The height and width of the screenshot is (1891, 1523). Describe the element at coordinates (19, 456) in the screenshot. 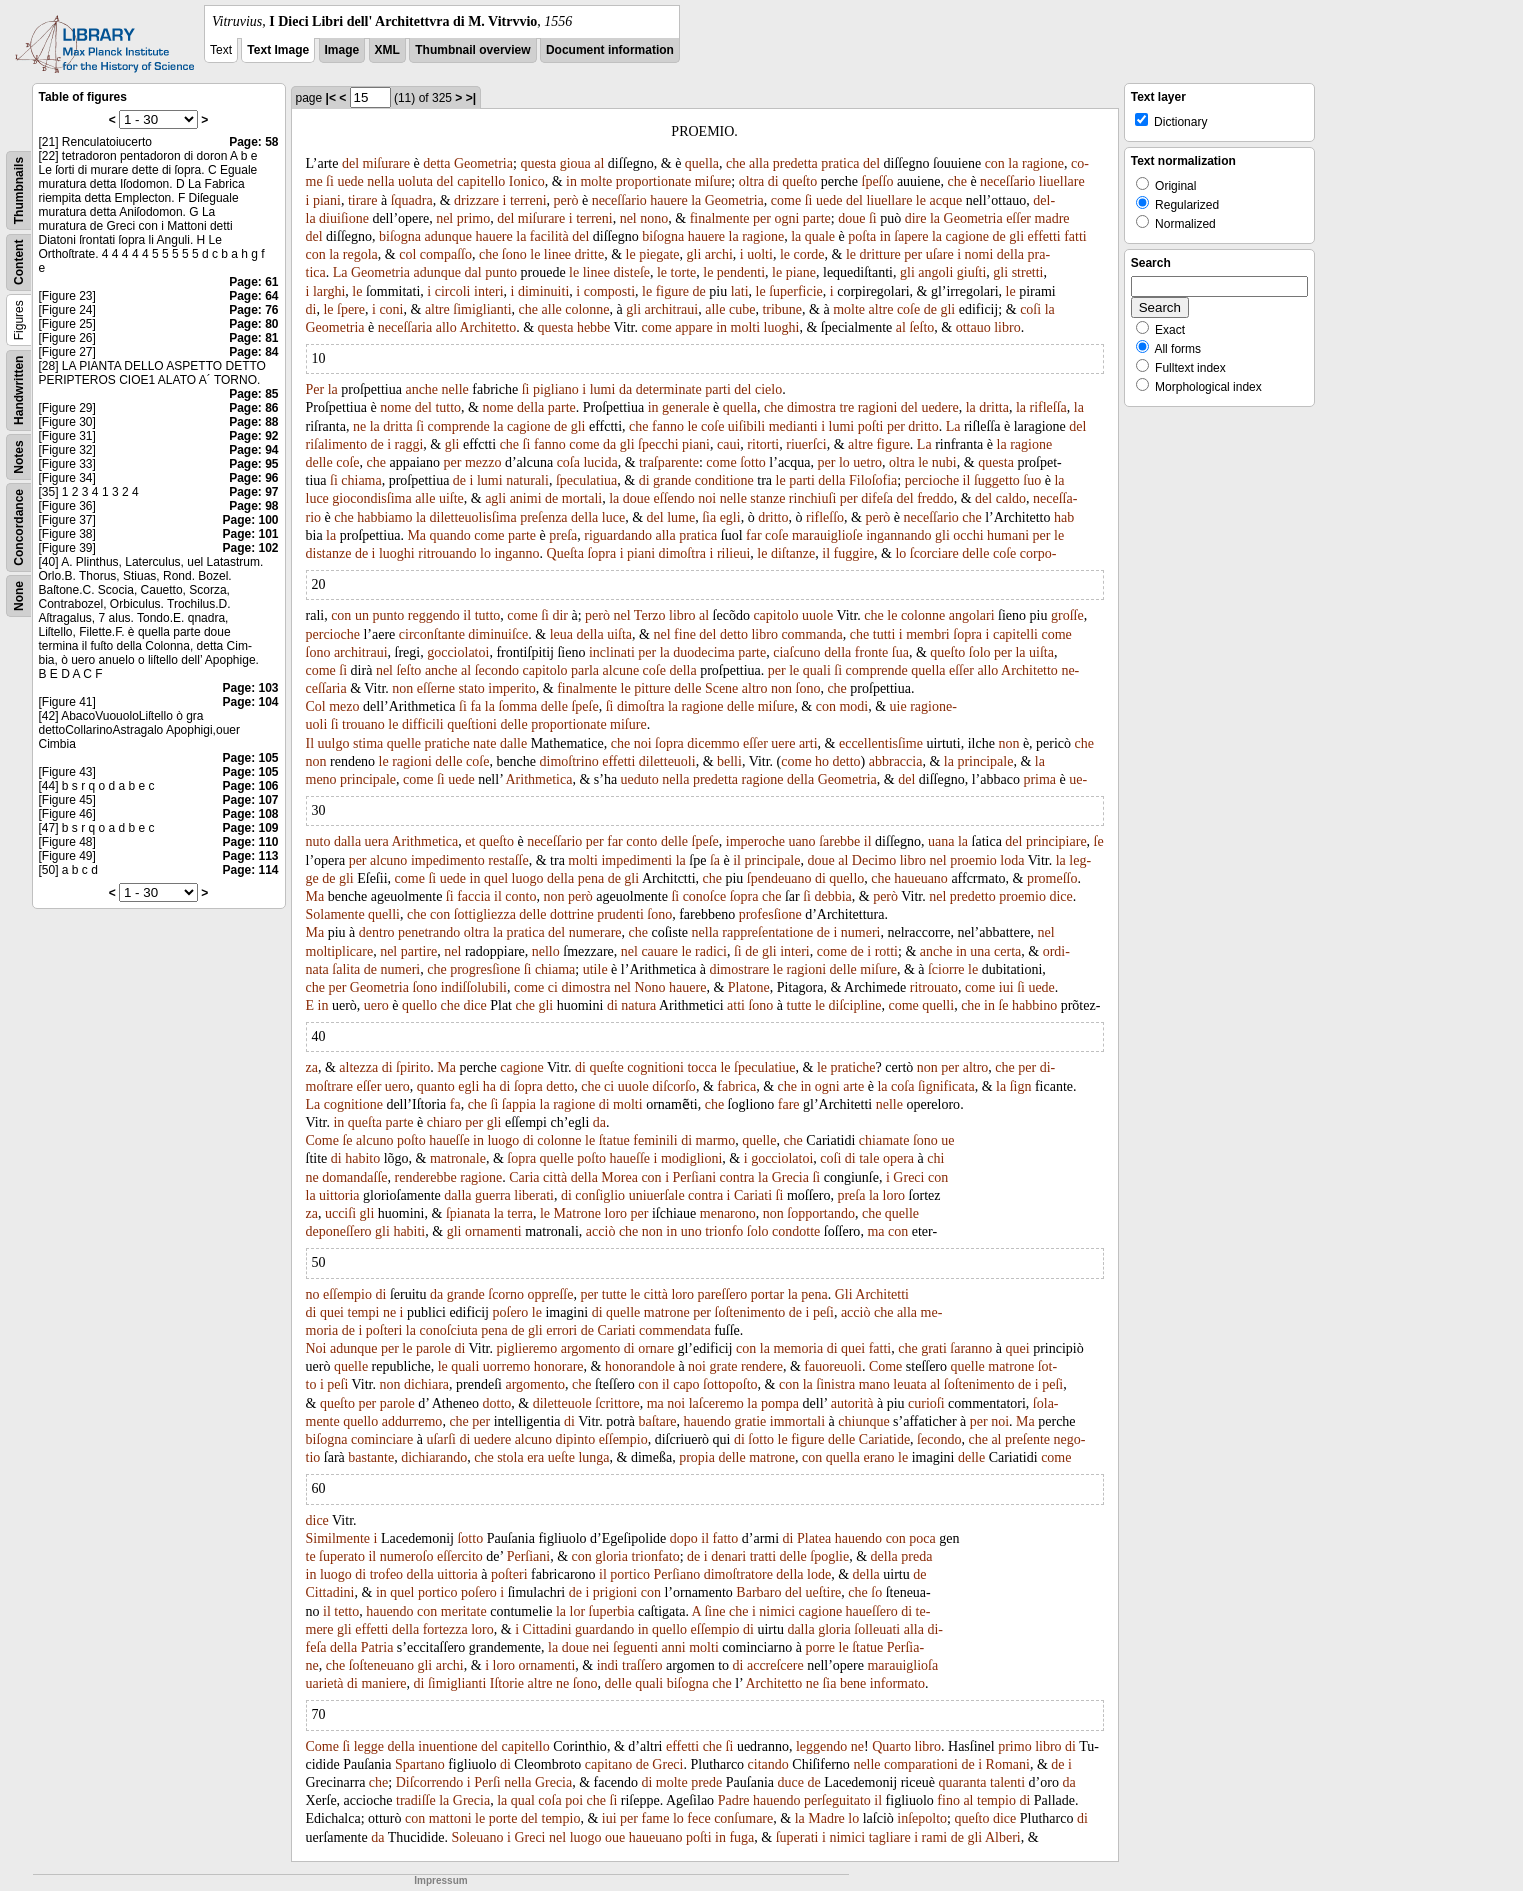

I see `Notes` at that location.